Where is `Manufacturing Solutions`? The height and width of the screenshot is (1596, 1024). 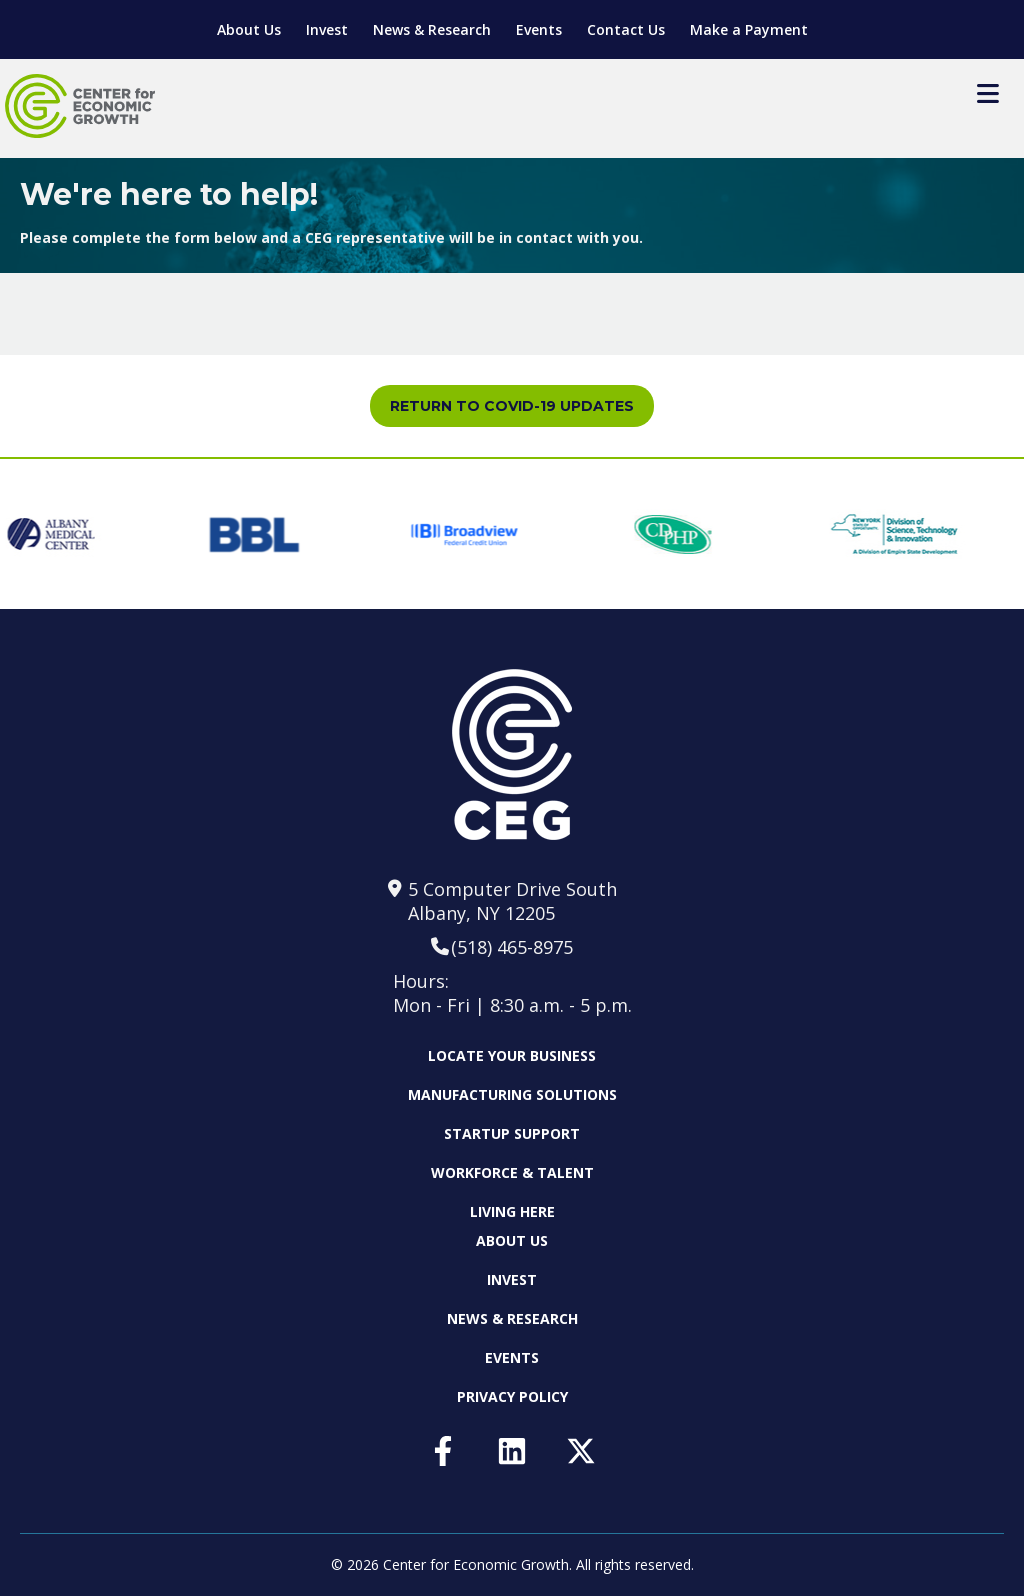
Manufacturing Solutions is located at coordinates (512, 1094).